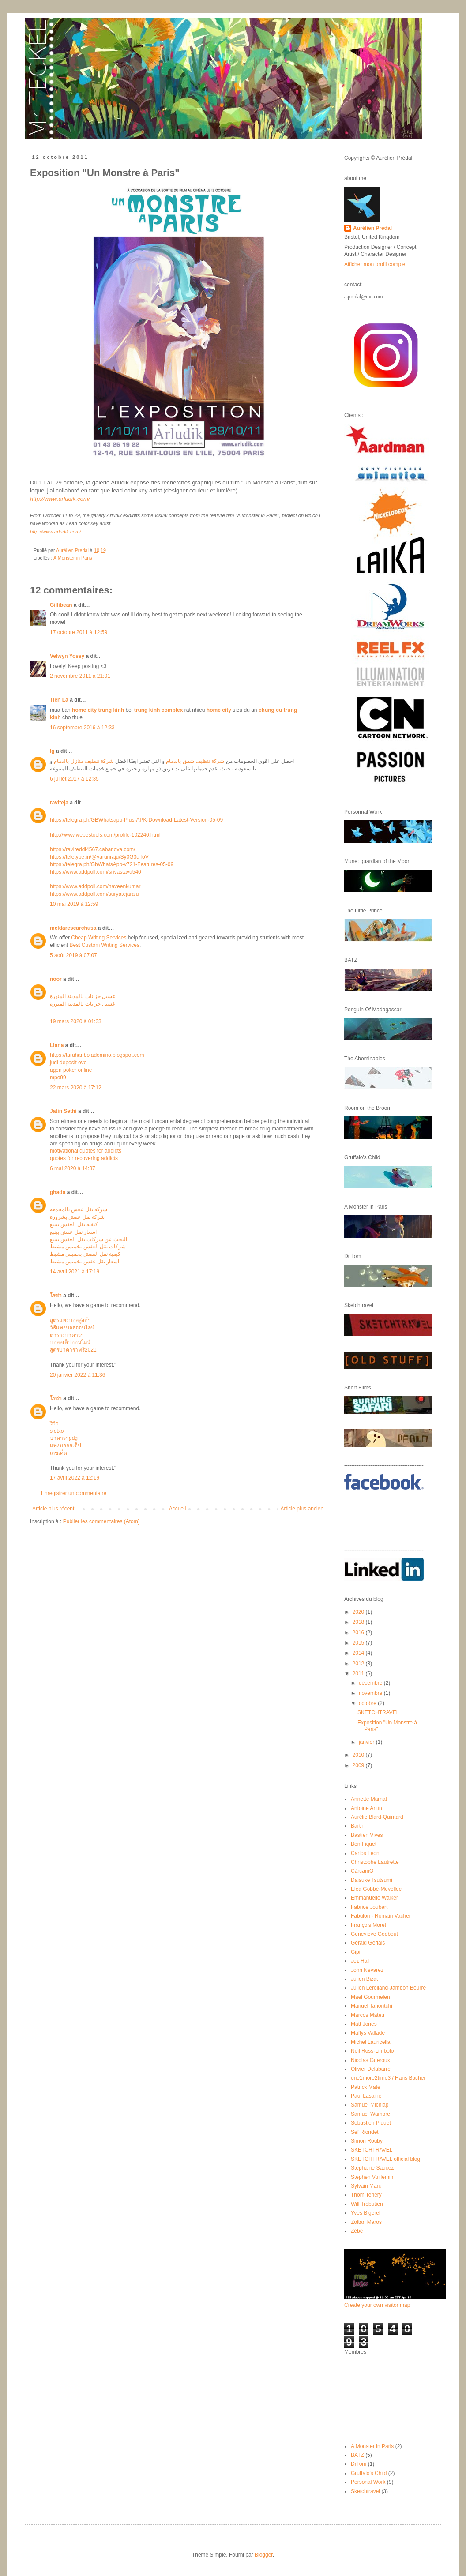  What do you see at coordinates (105, 835) in the screenshot?
I see `http://www.webestools.com/profile-102240.html` at bounding box center [105, 835].